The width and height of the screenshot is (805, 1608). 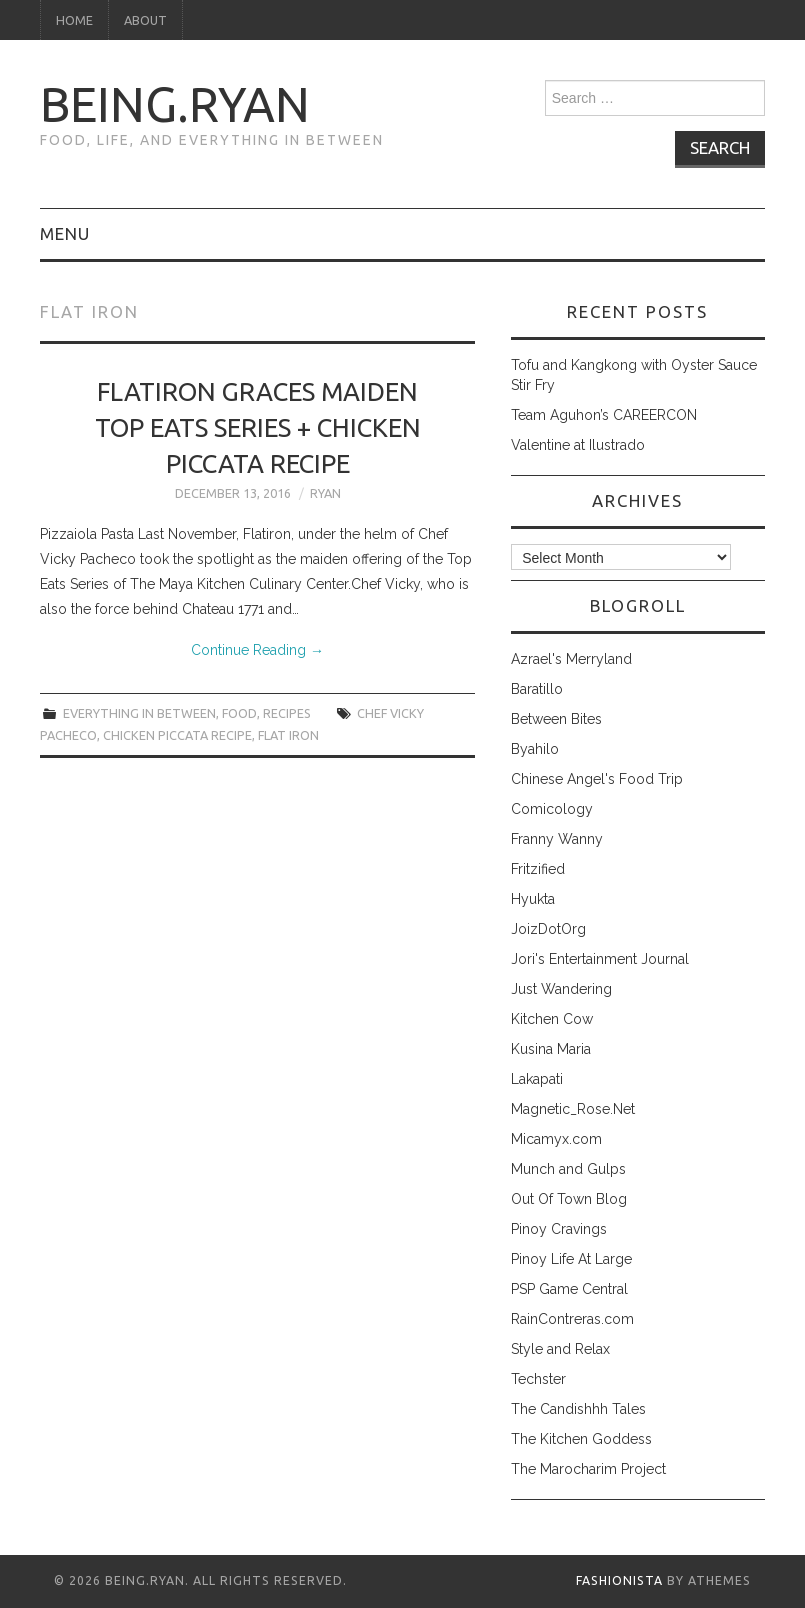 I want to click on Franny Wanny, so click(x=557, y=839).